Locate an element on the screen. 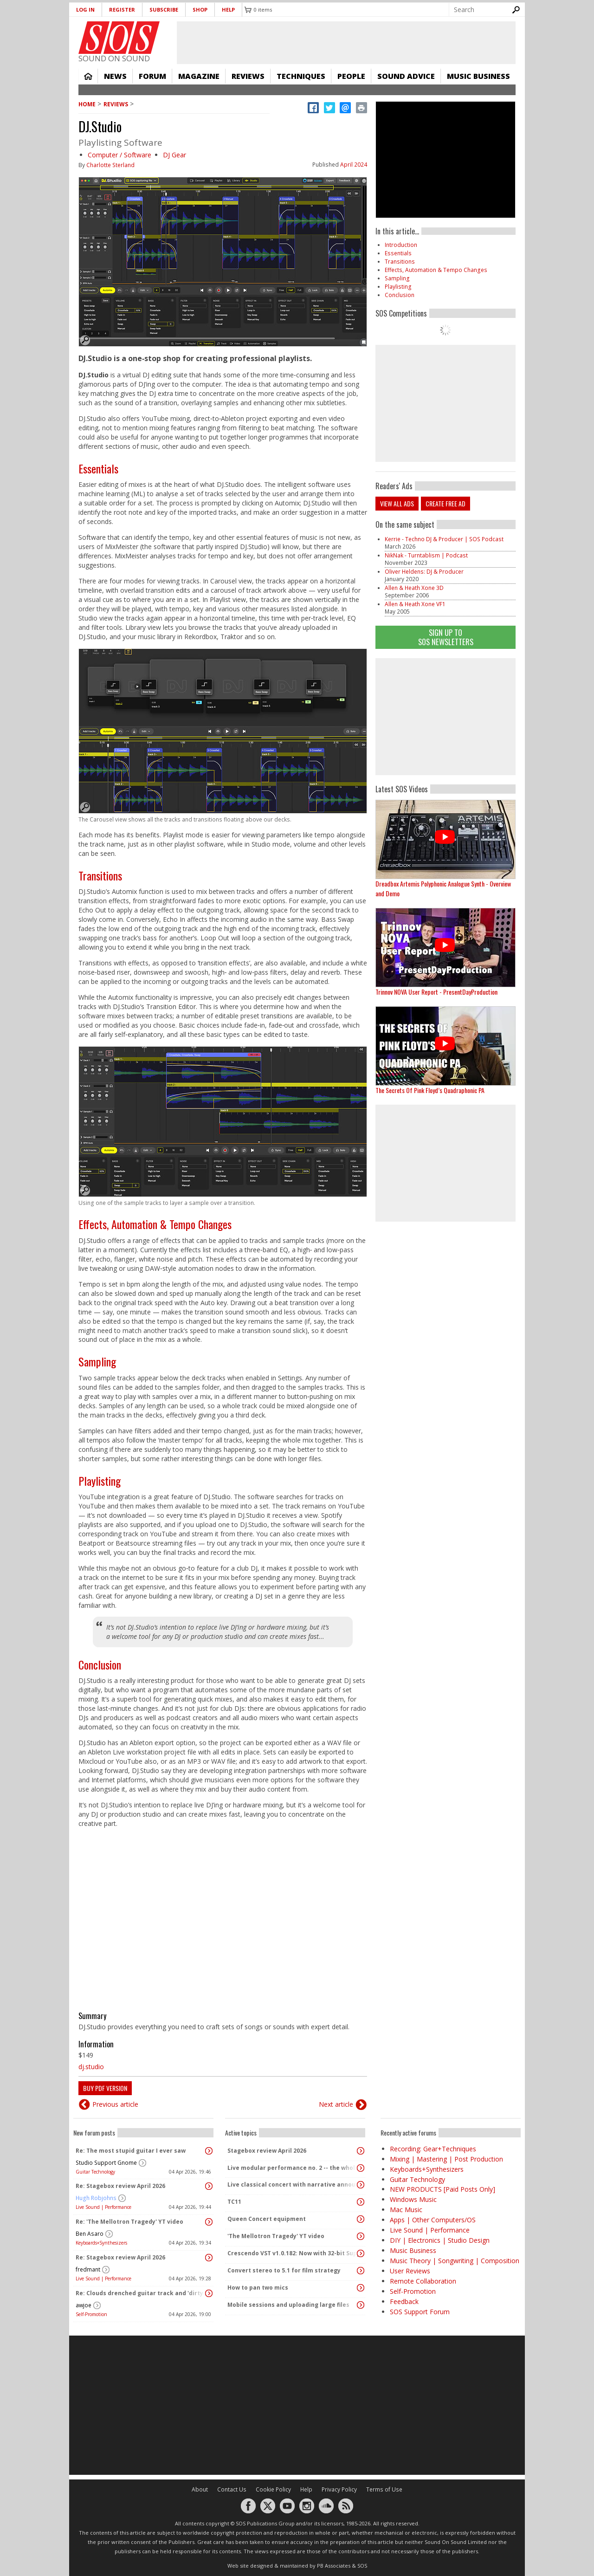 The height and width of the screenshot is (2576, 594). Log in is located at coordinates (85, 9).